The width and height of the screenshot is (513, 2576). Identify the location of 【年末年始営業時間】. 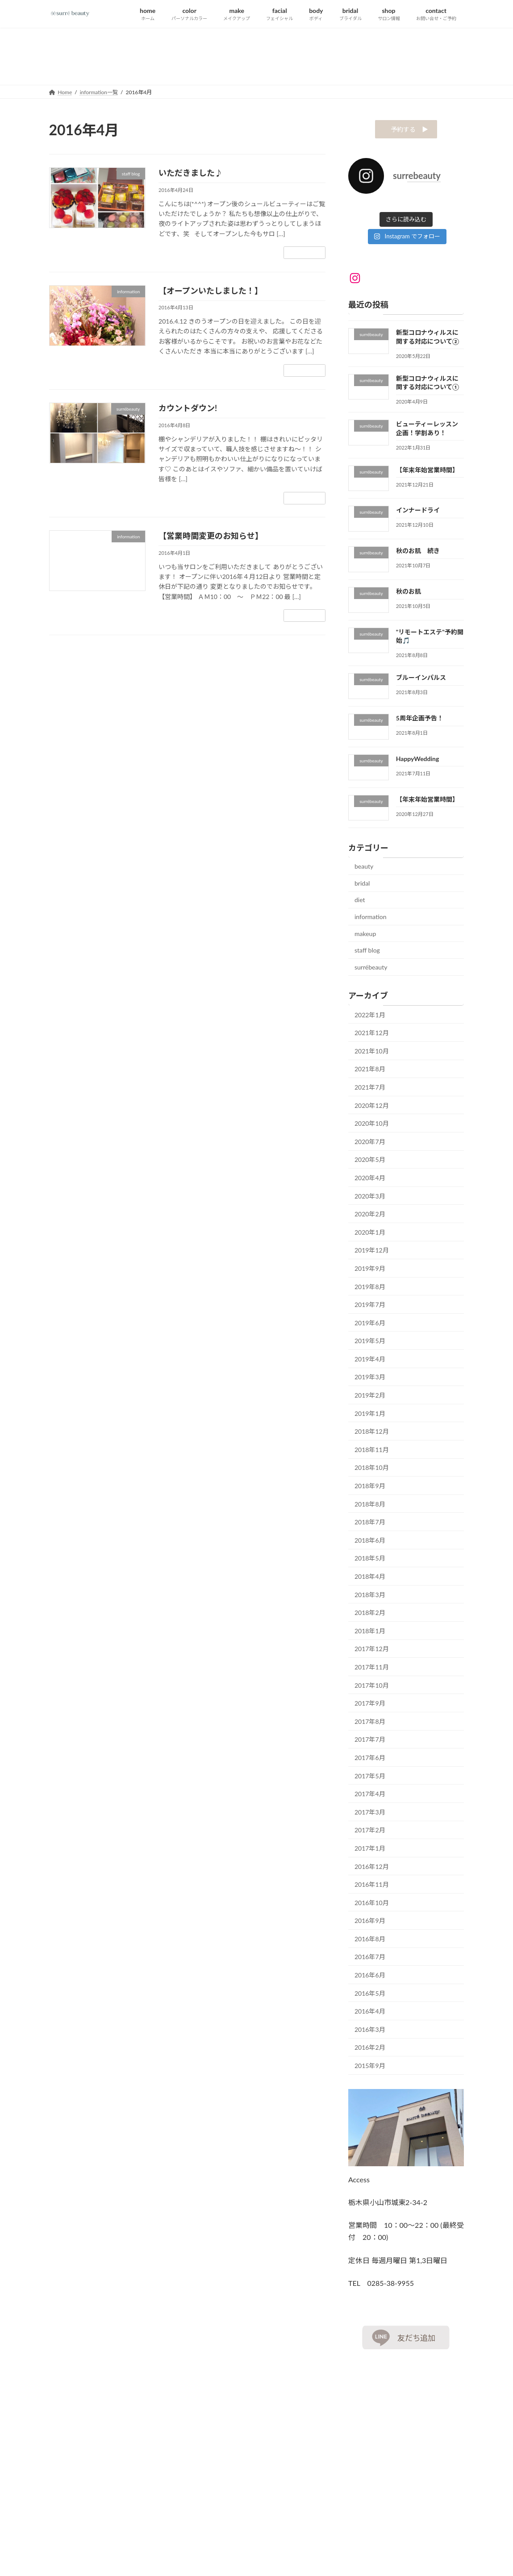
(427, 472).